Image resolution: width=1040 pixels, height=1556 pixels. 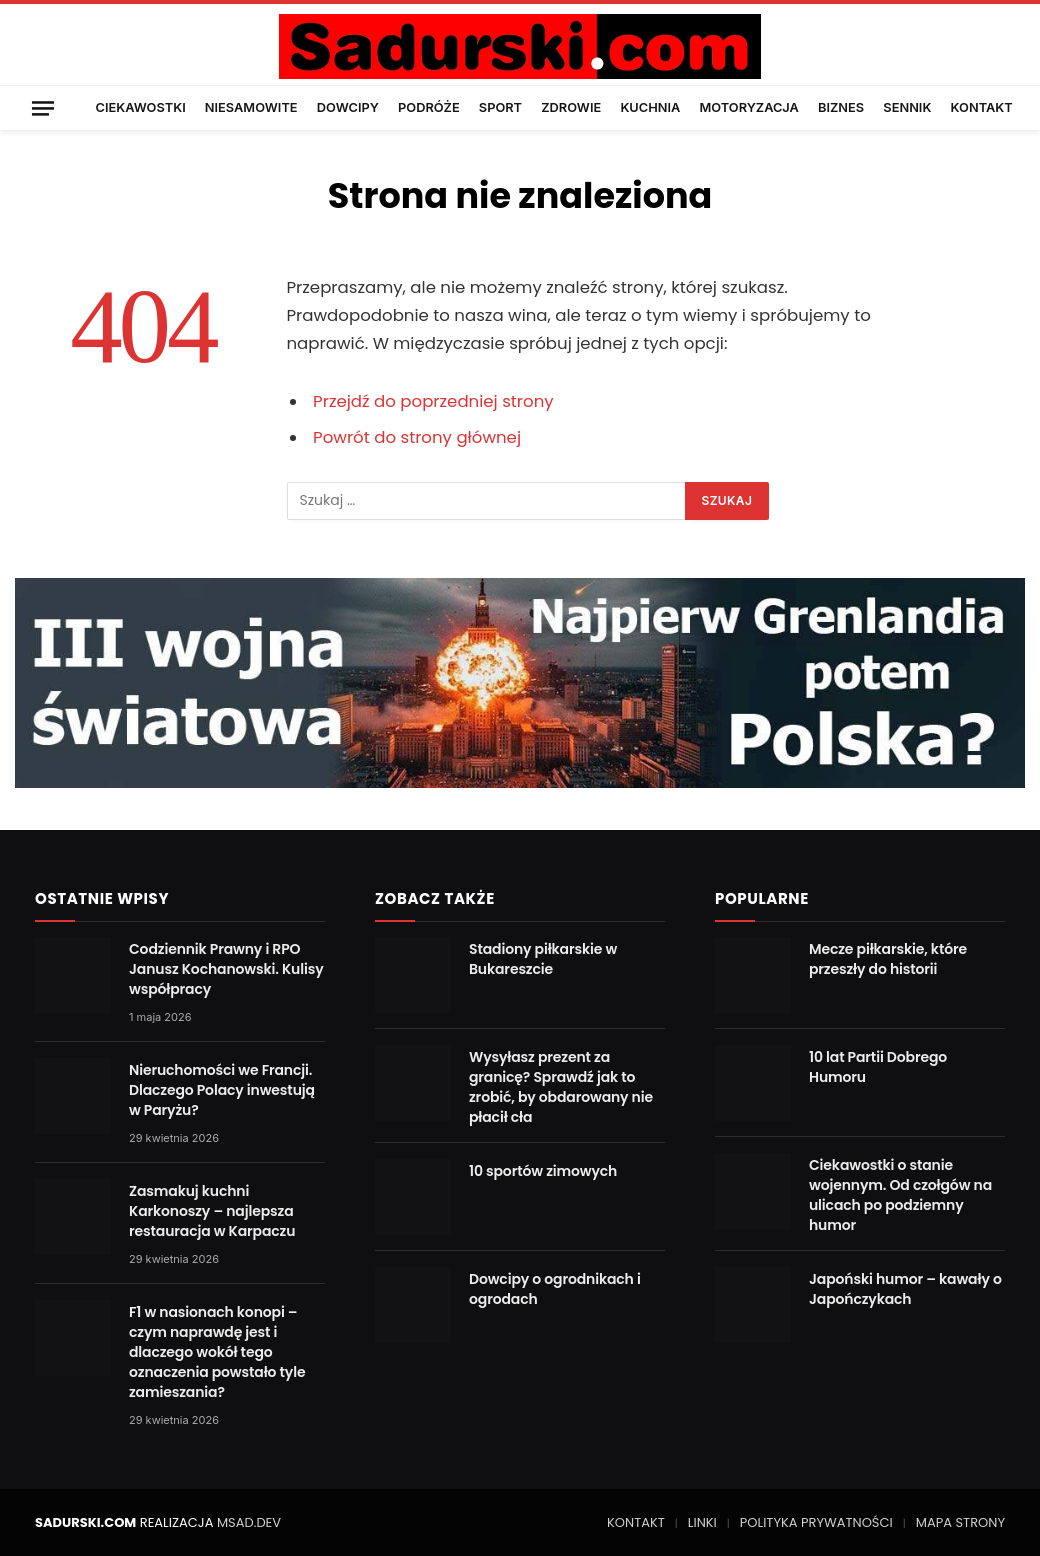 I want to click on Wysyłasz prezent za granicę? Sprawdź jak to zrobić, by obdarowany nie płacił cła, so click(x=561, y=1087).